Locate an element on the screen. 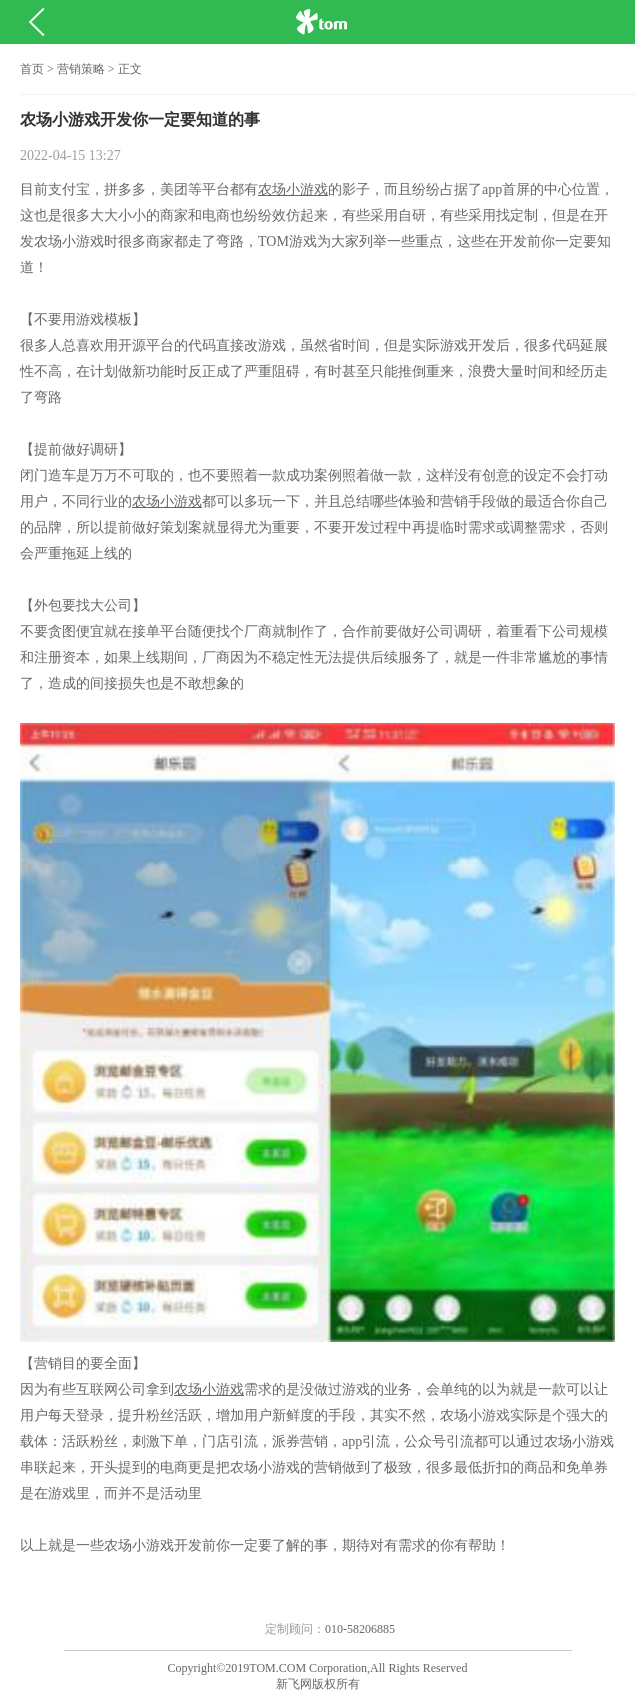 The height and width of the screenshot is (1708, 635). 010-58206885 is located at coordinates (360, 1629).